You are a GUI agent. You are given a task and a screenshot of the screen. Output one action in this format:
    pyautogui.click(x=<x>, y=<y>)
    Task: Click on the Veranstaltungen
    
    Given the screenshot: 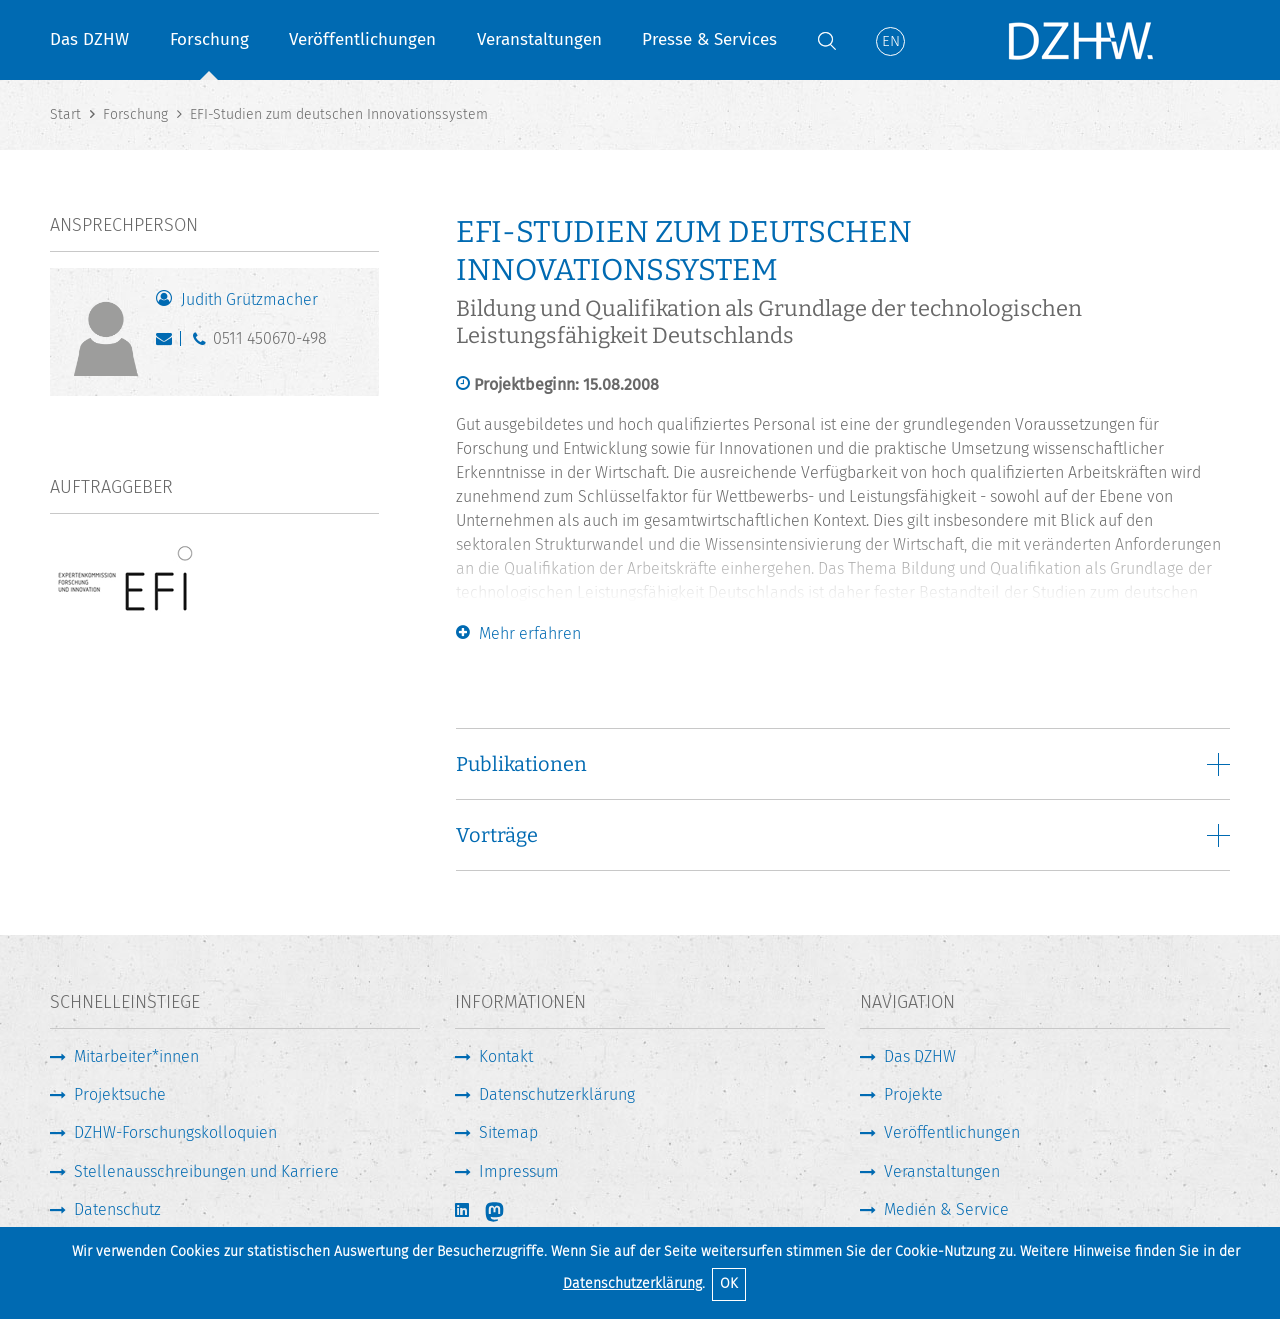 What is the action you would take?
    pyautogui.click(x=539, y=39)
    